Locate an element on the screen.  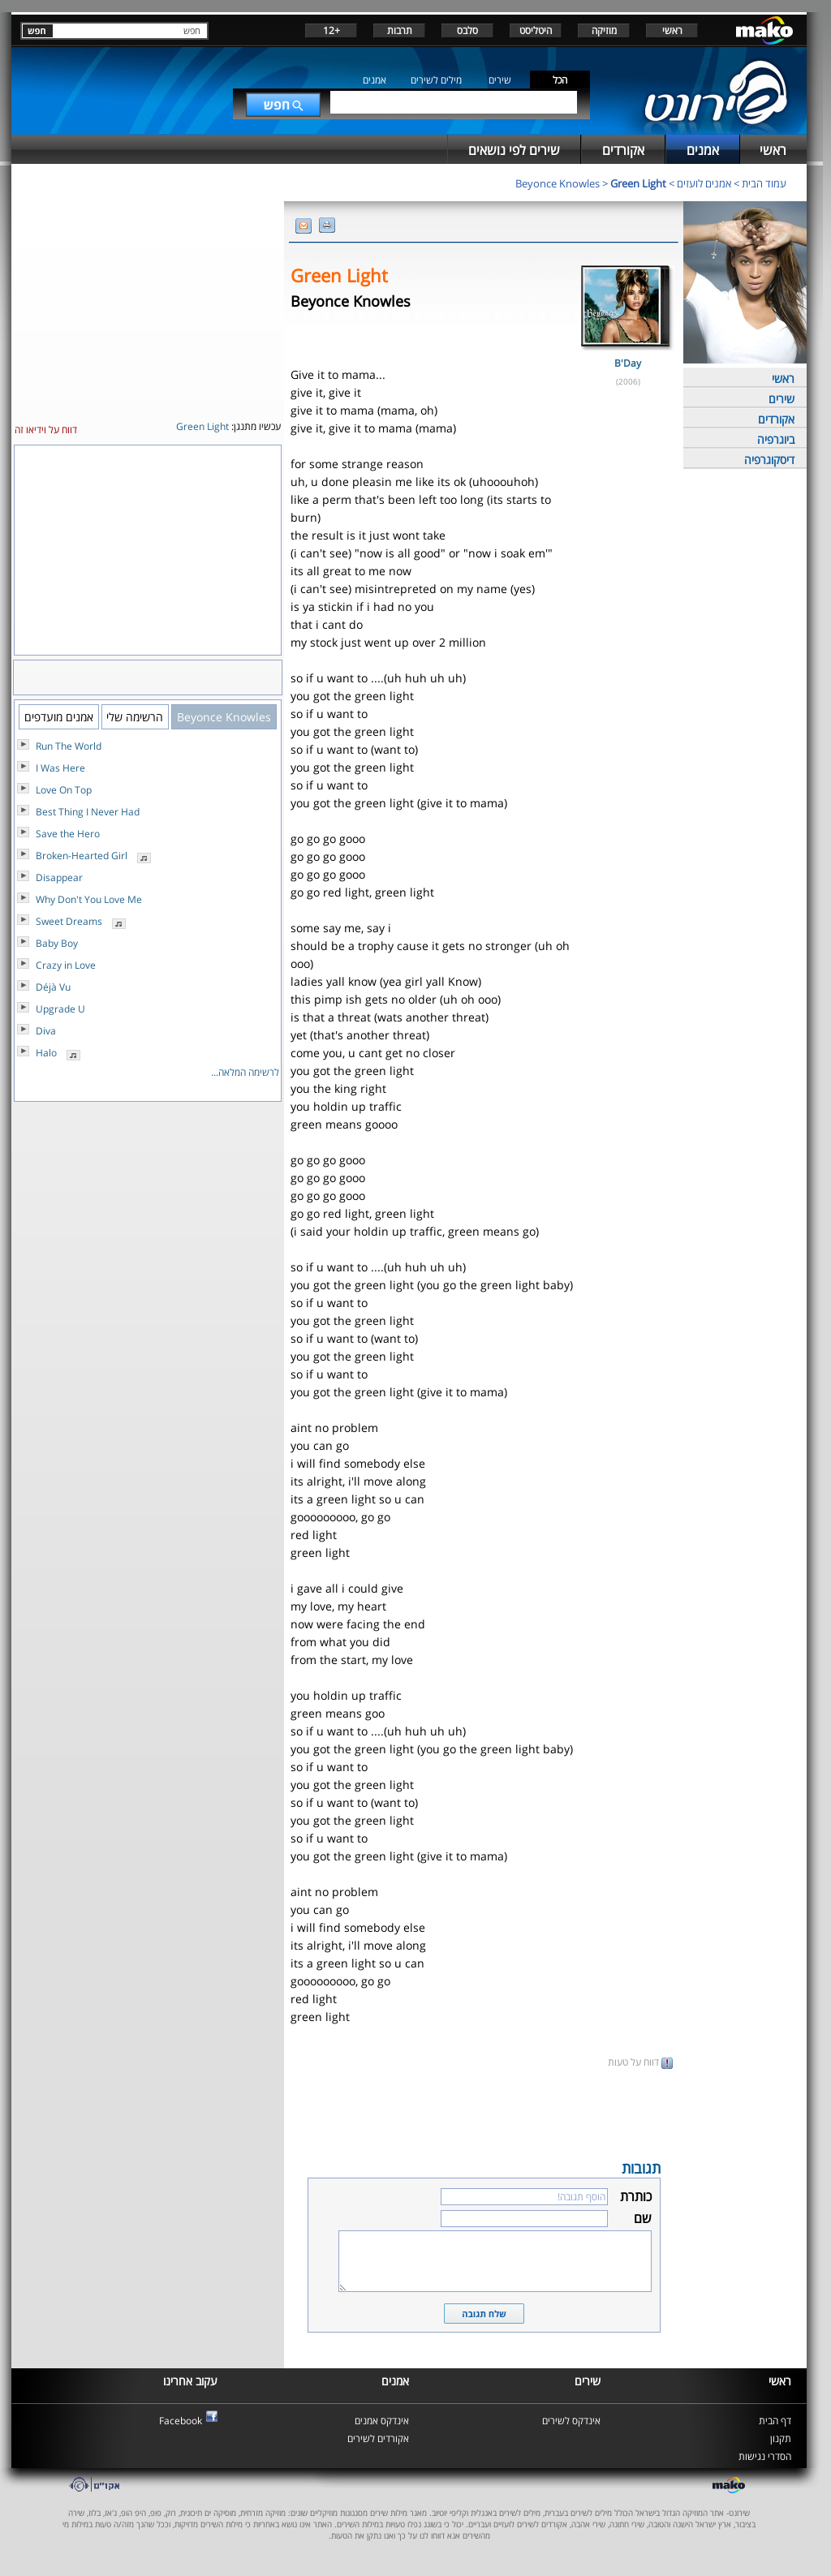
אינדקס לשירים is located at coordinates (571, 2421).